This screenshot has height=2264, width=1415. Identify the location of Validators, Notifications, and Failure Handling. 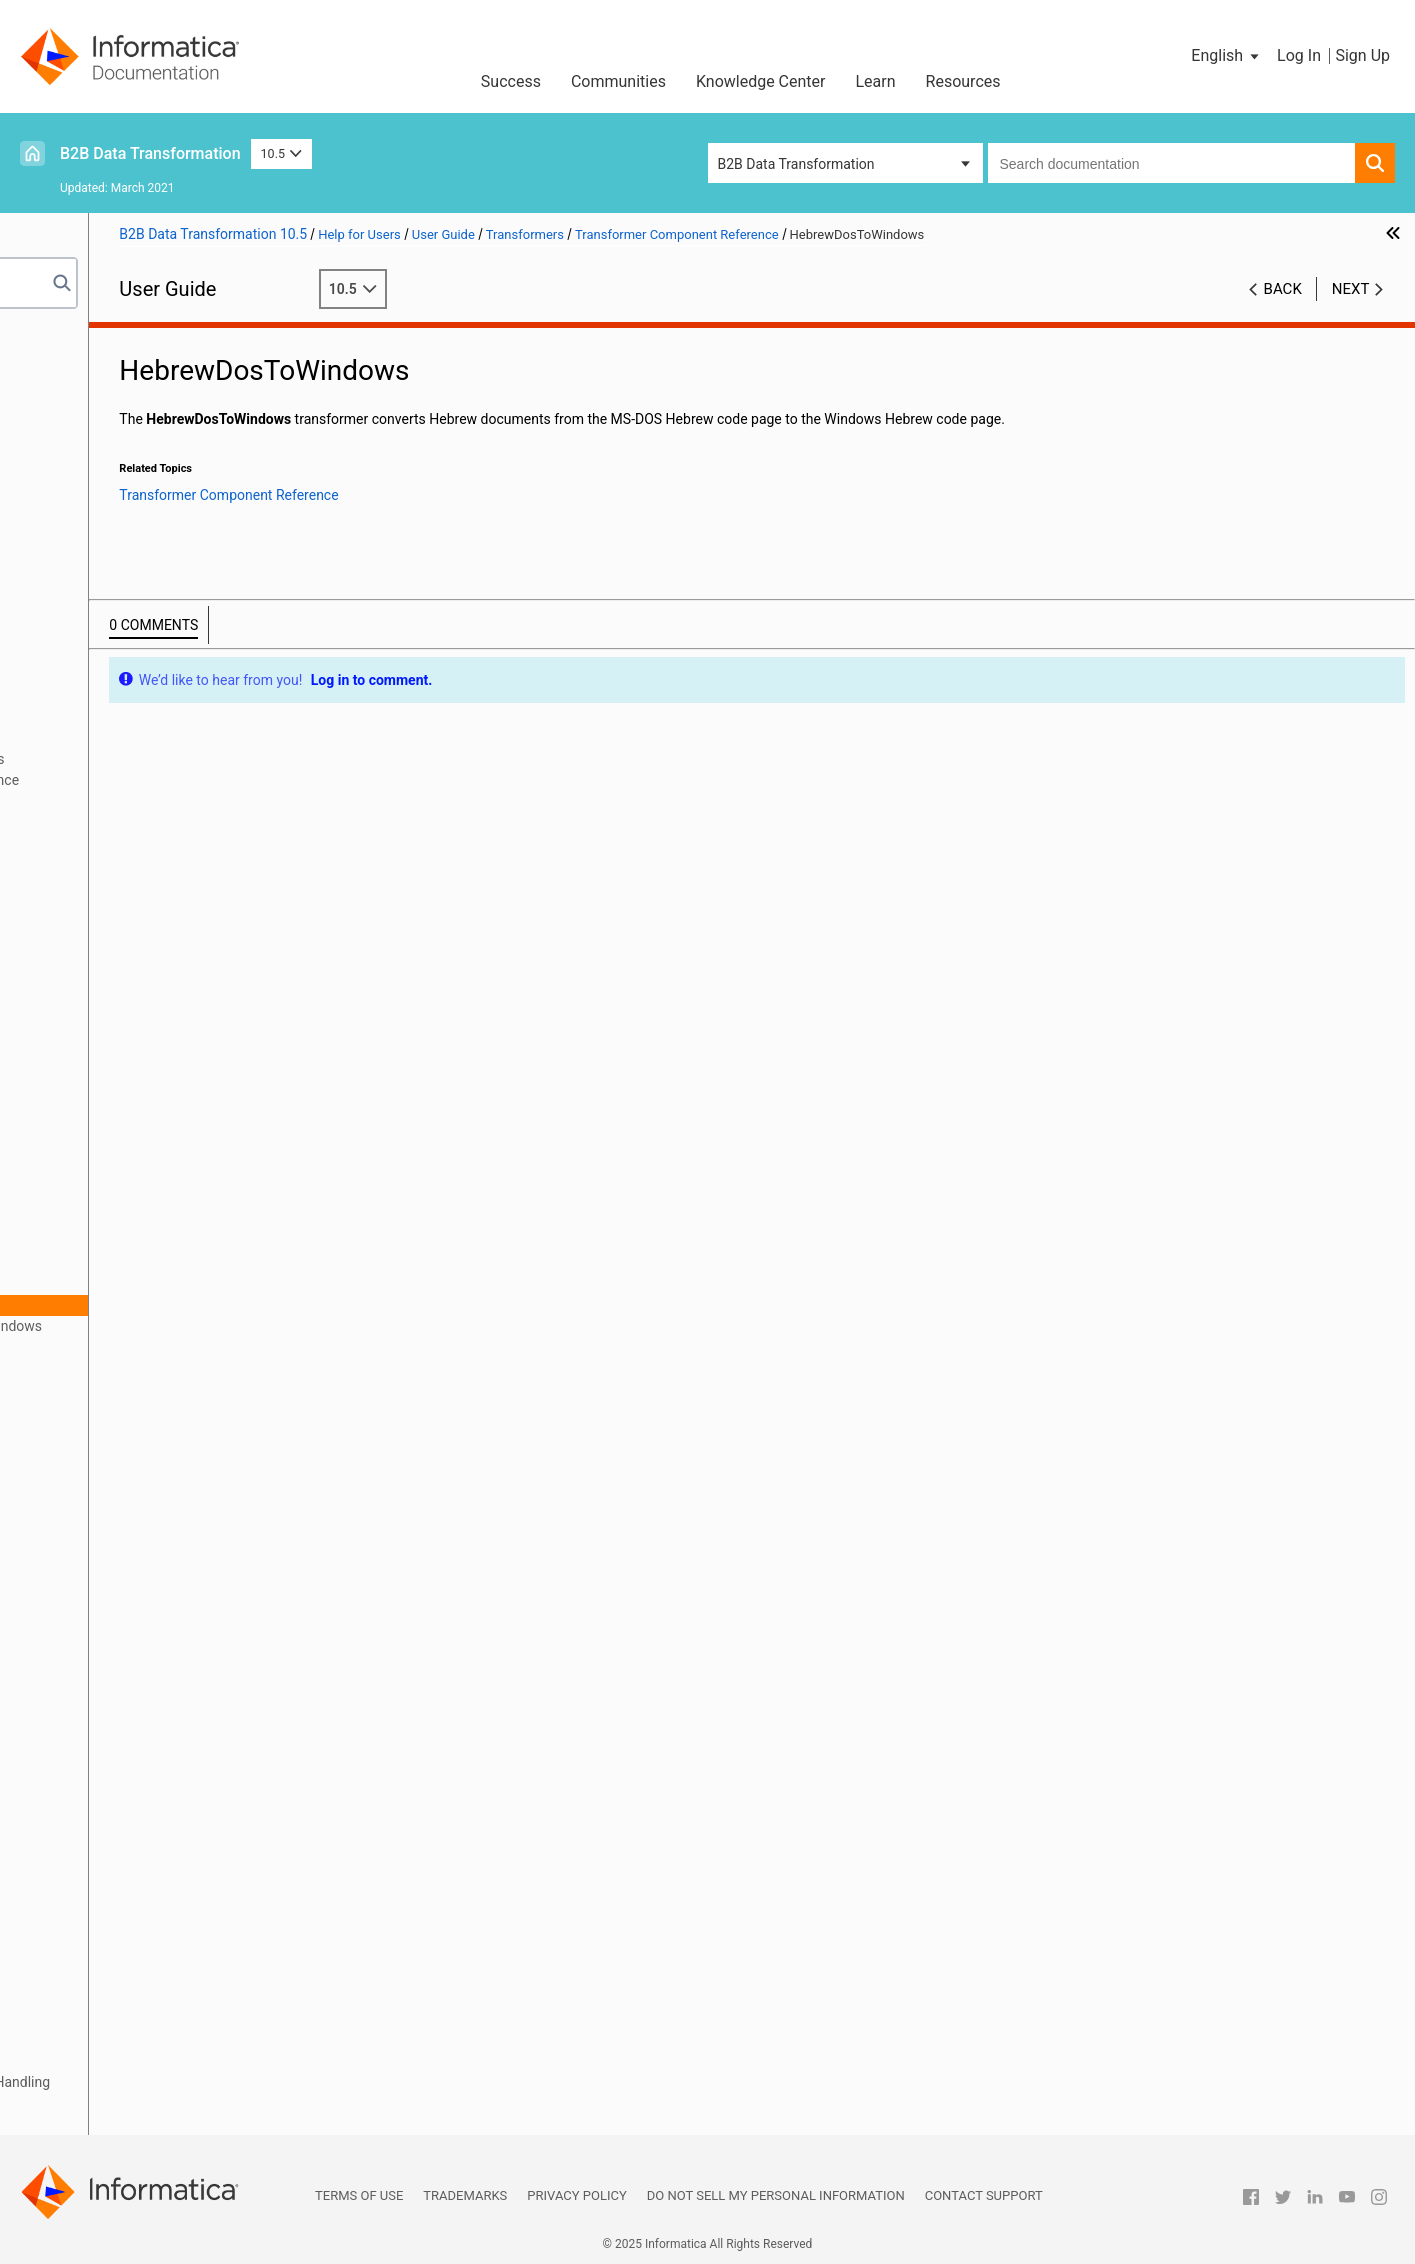
(174, 2082).